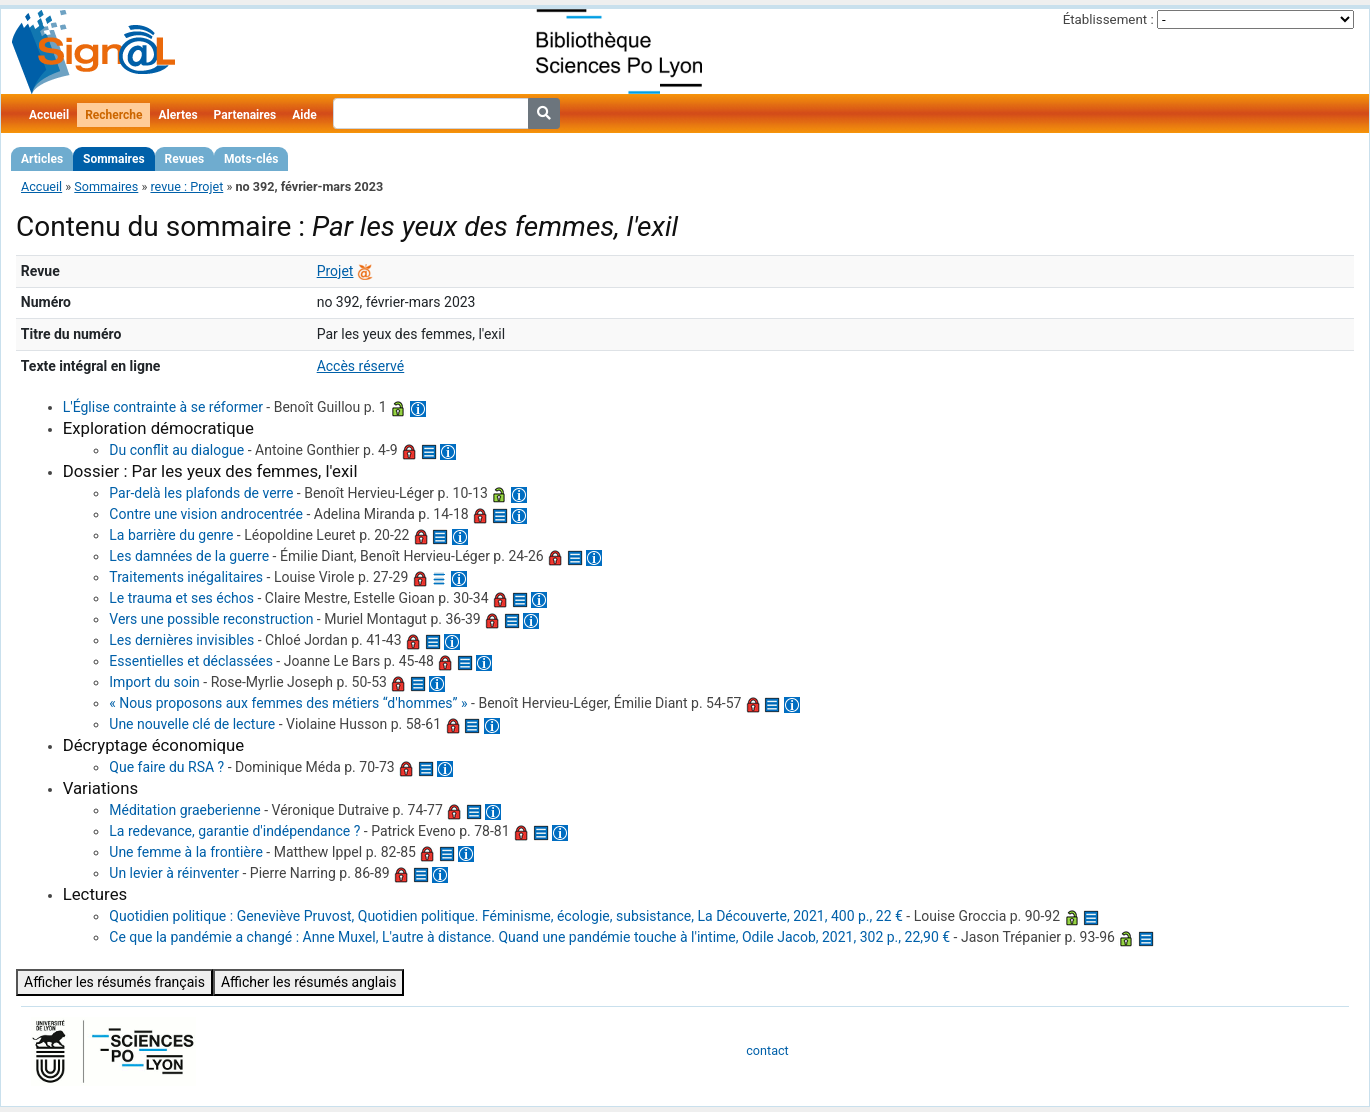 The height and width of the screenshot is (1112, 1370). I want to click on Une nouvelle clé de lecture, so click(192, 724).